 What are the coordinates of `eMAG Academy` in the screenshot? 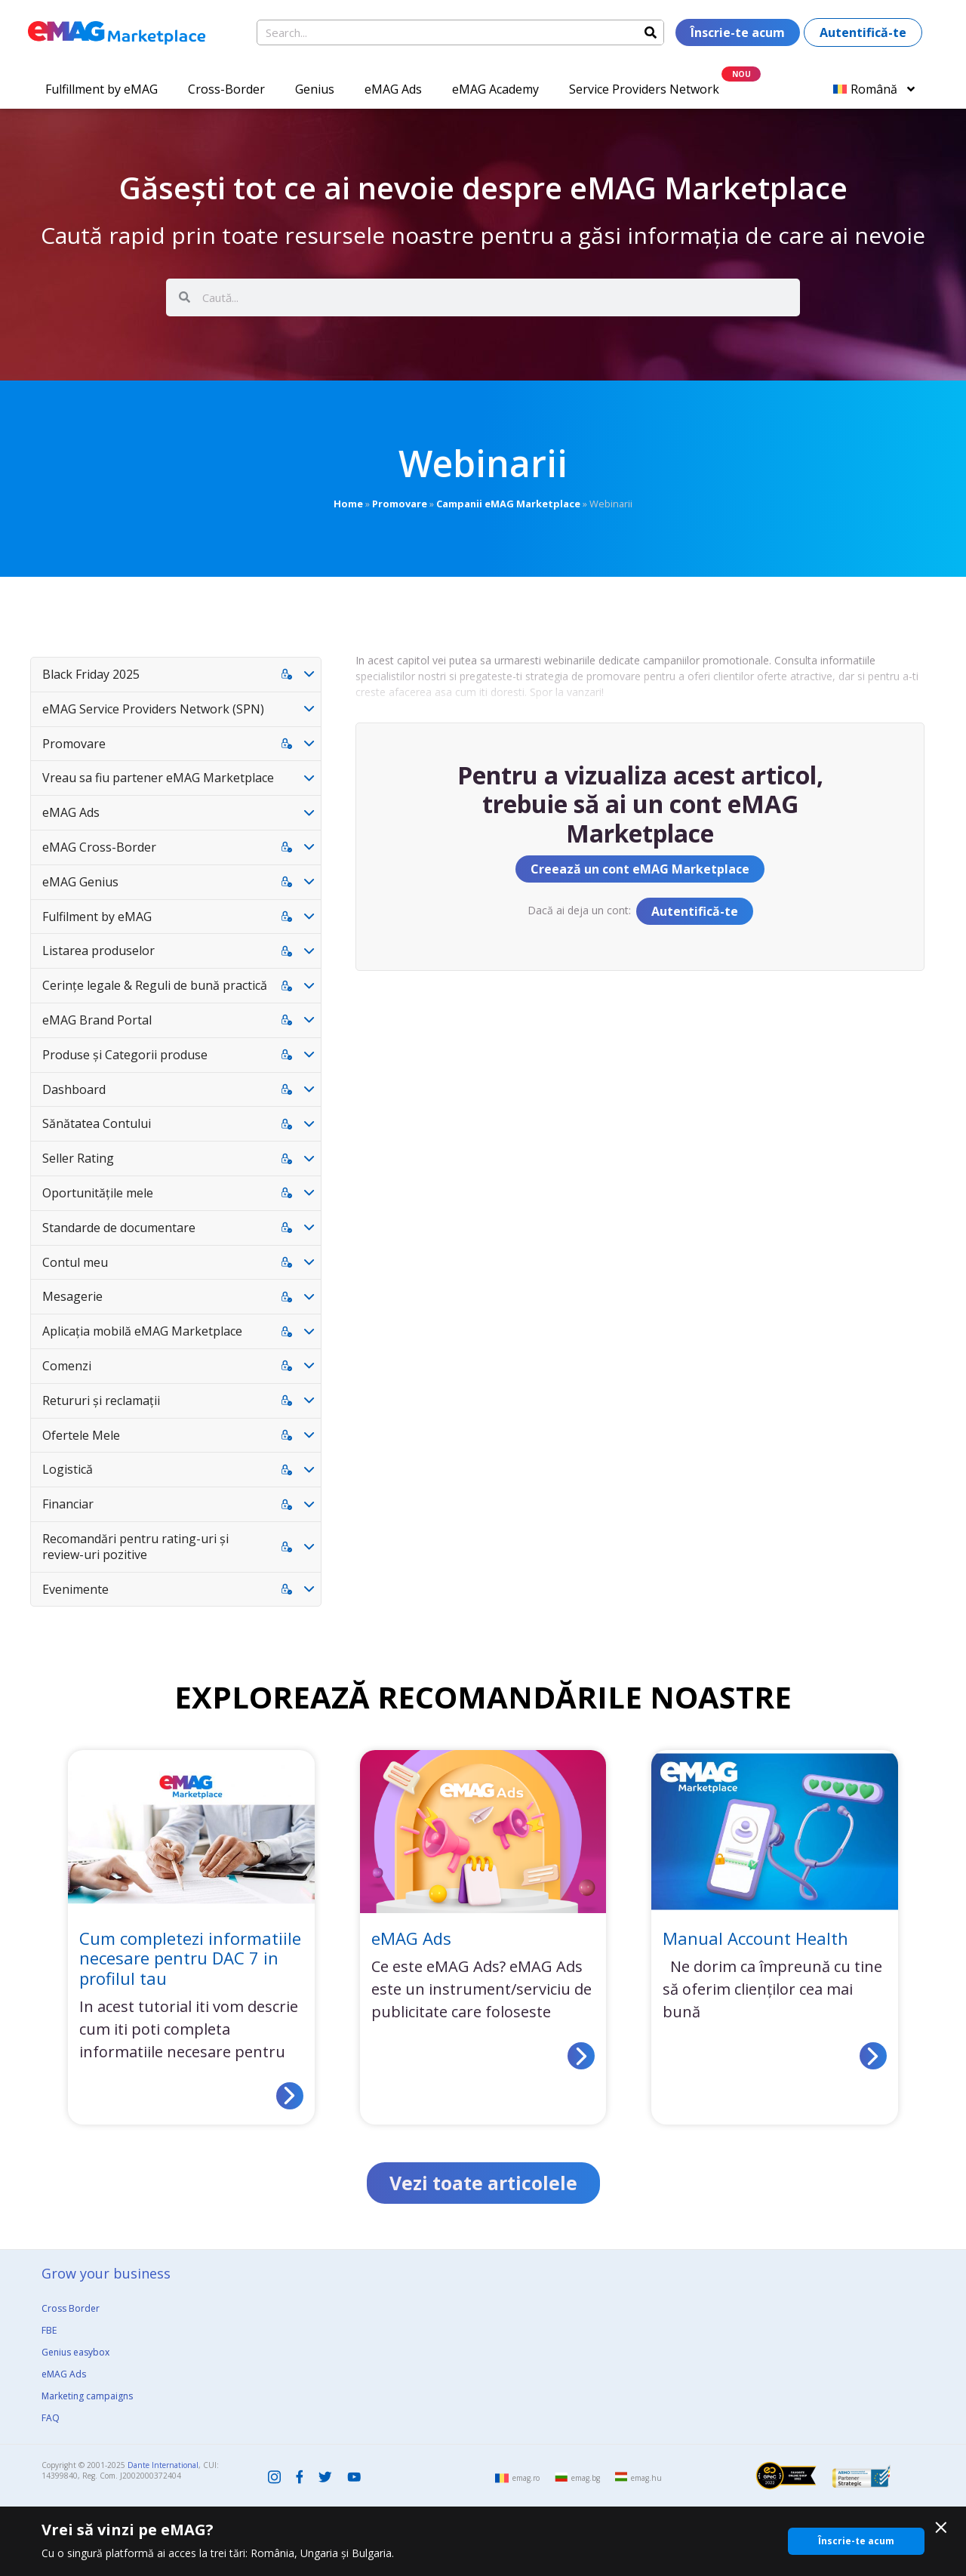 It's located at (495, 89).